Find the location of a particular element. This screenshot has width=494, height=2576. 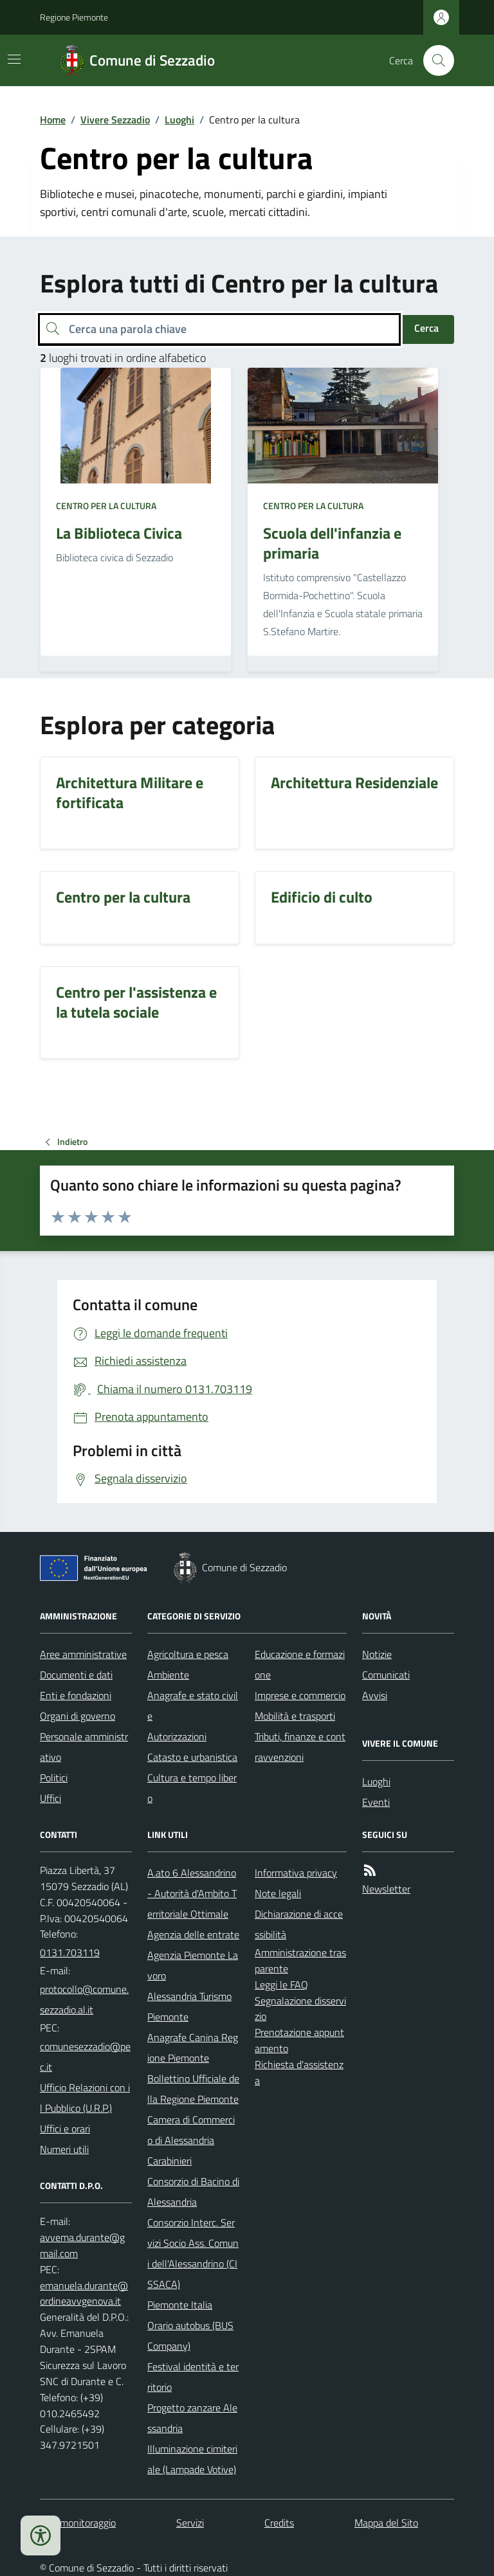

A.ato 6 Alessandrino - Autorità d'Ambito Territoriale Ottimale is located at coordinates (192, 1893).